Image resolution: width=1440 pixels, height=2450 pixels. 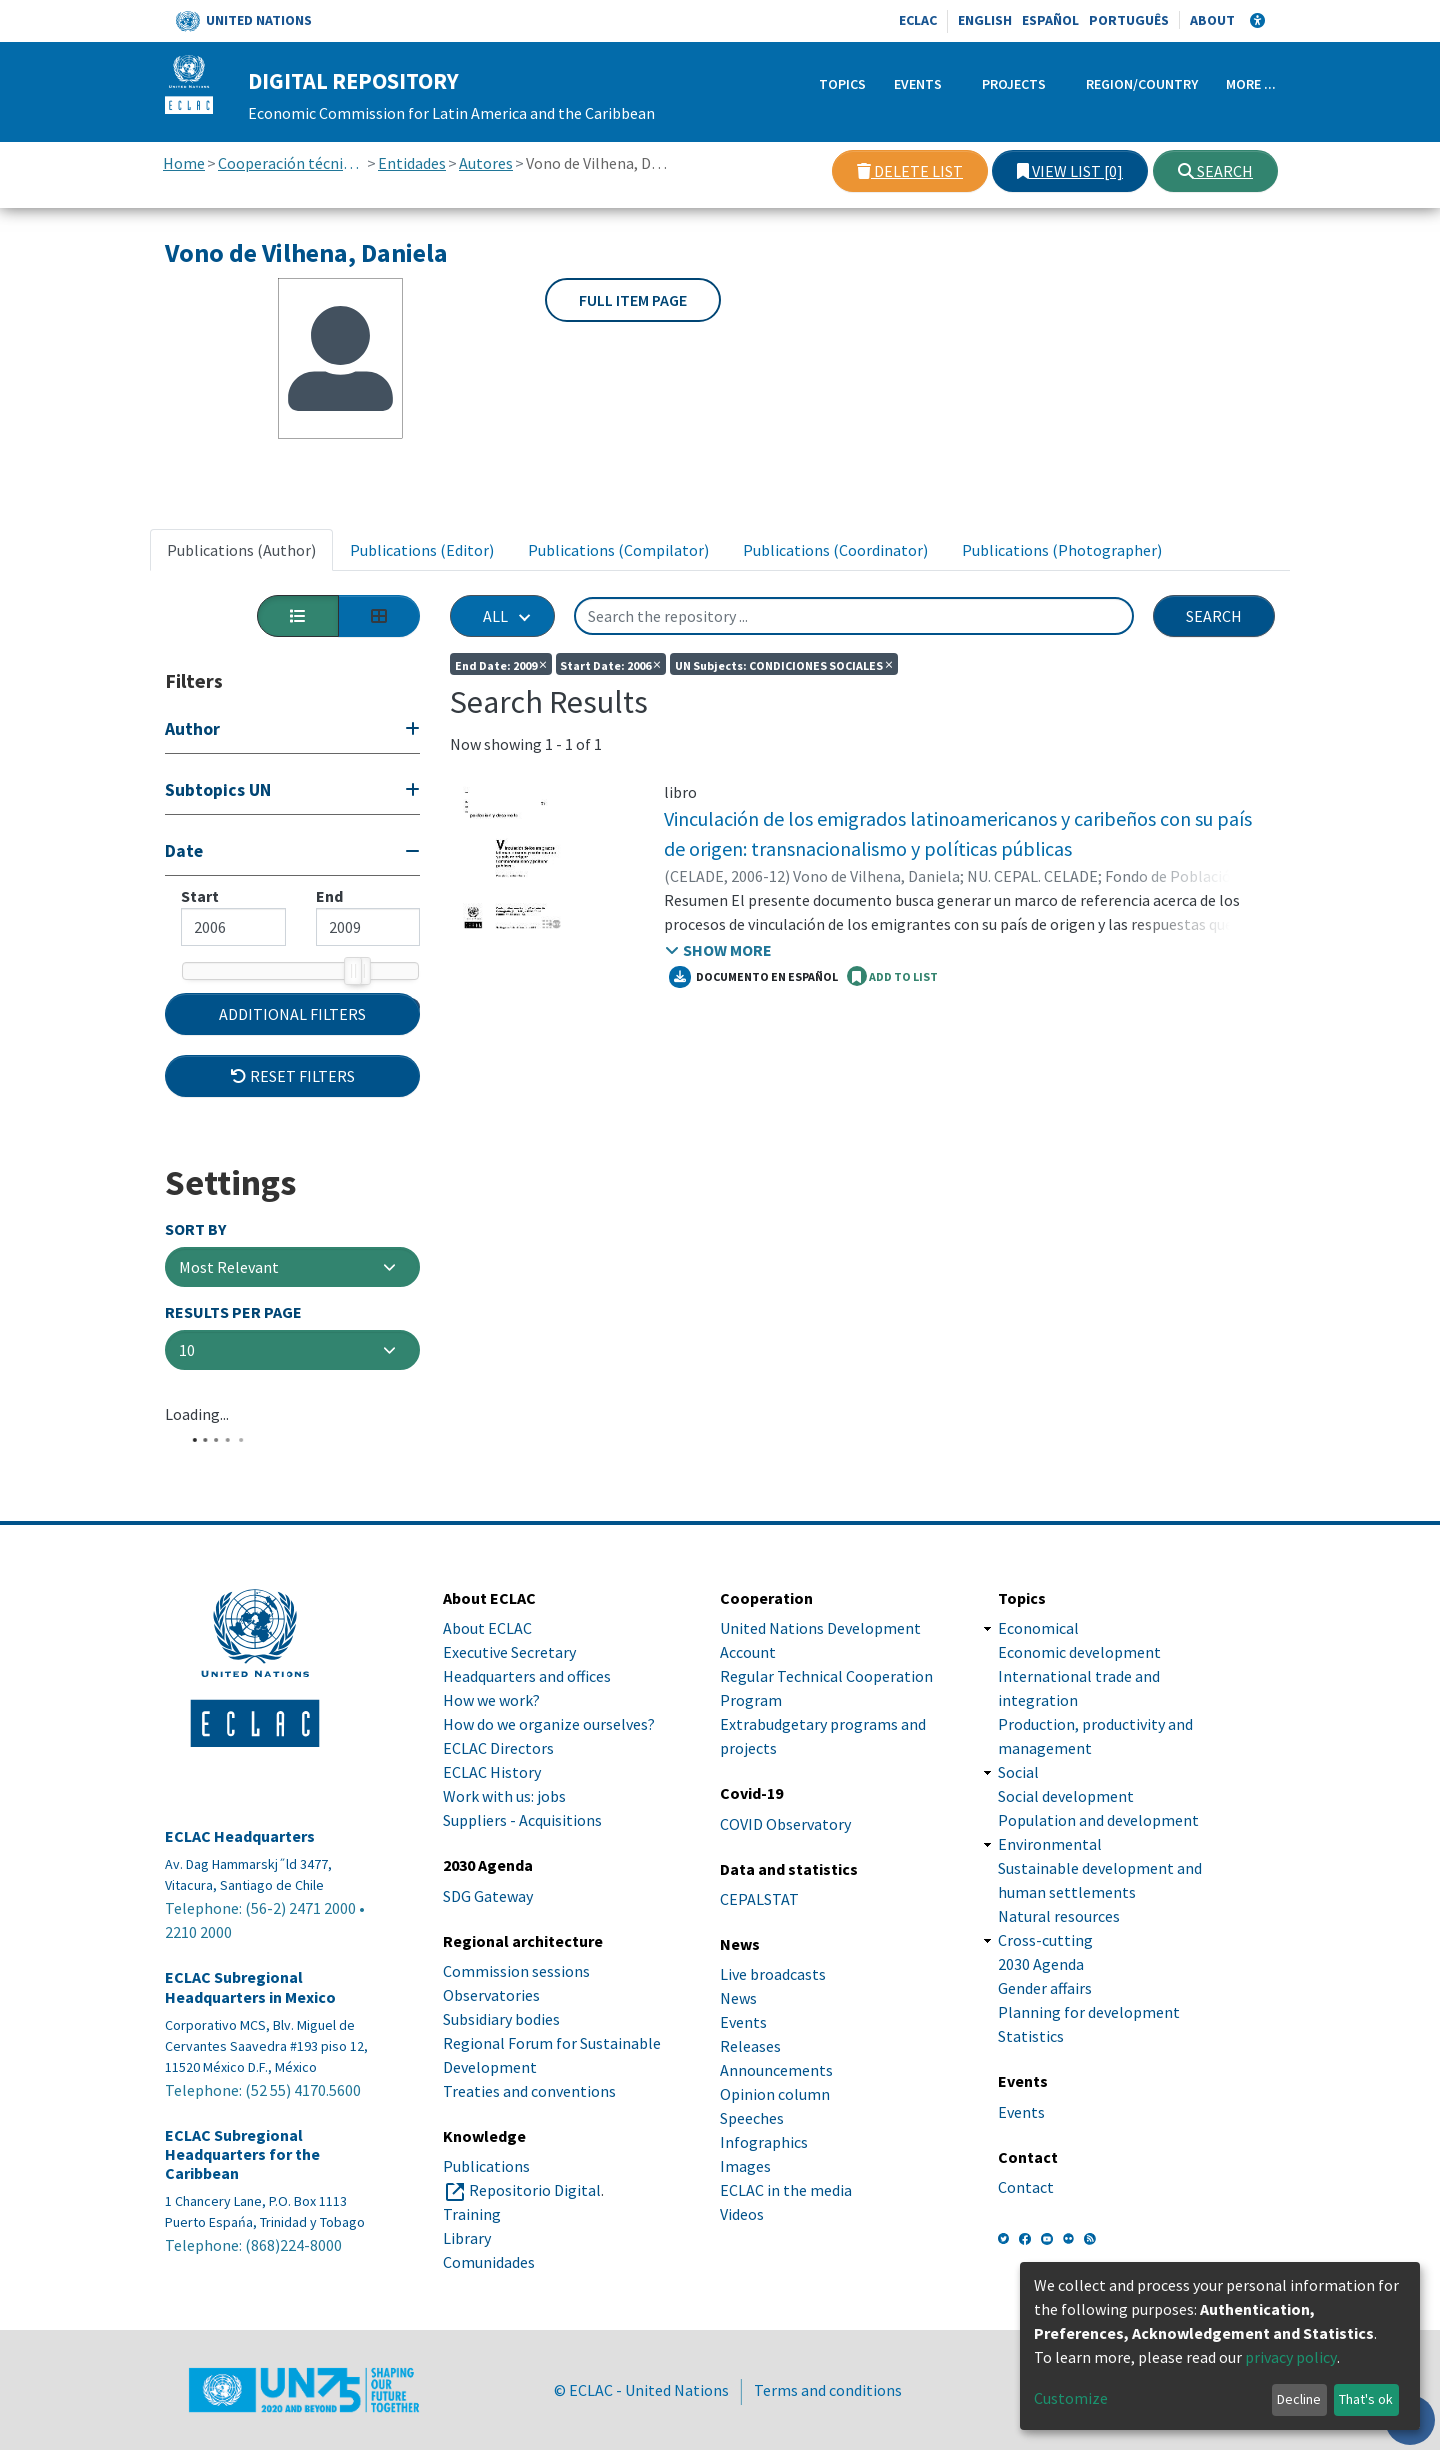 What do you see at coordinates (233, 927) in the screenshot?
I see `[Mininum value]` at bounding box center [233, 927].